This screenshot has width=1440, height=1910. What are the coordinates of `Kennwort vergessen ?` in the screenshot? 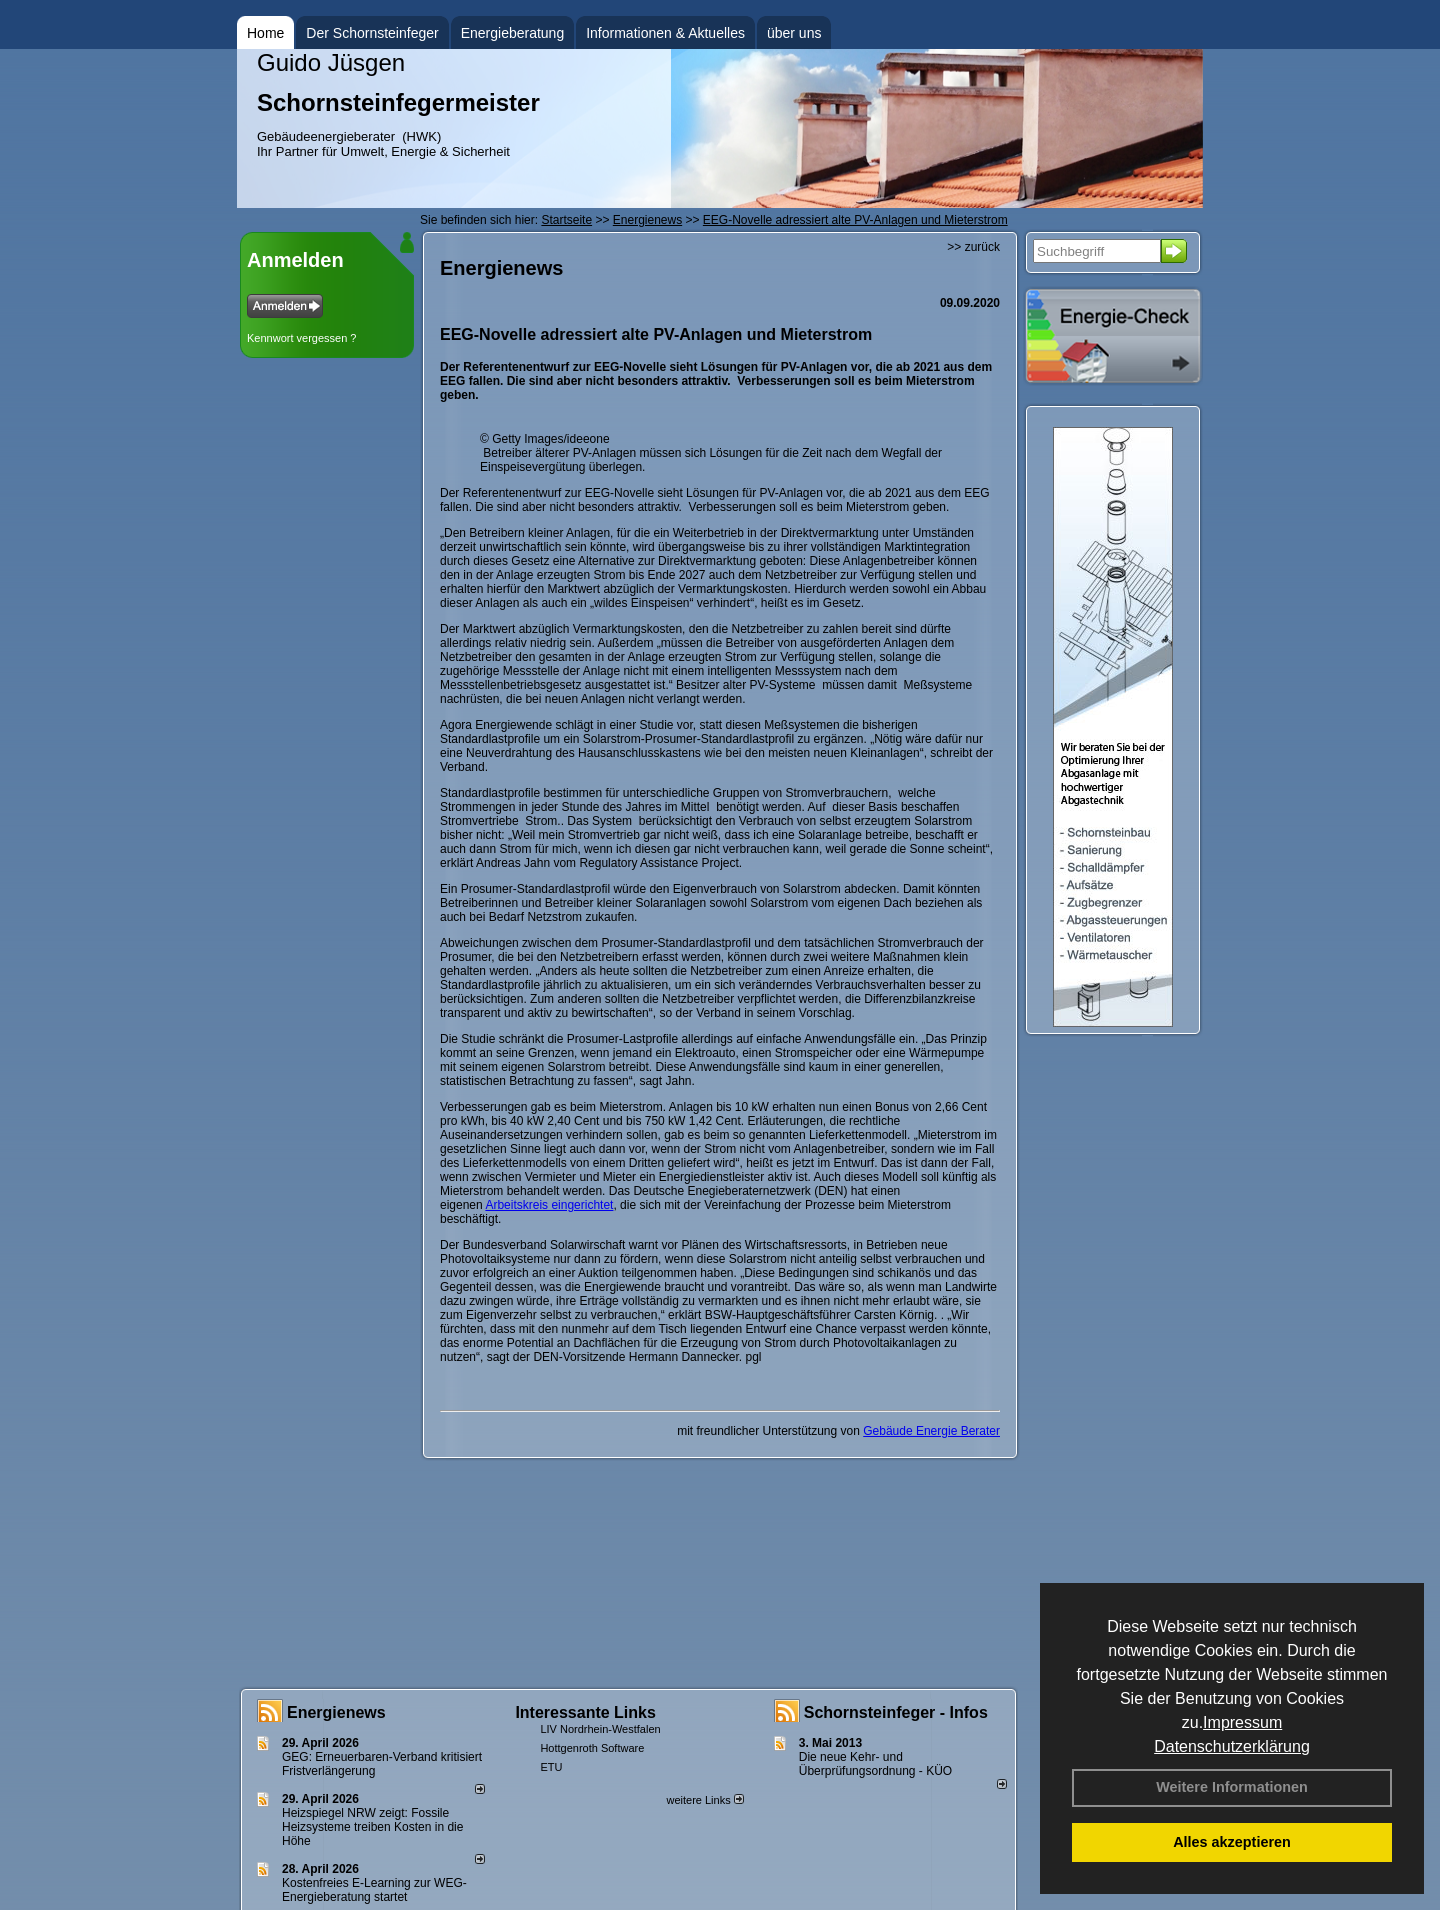 It's located at (301, 338).